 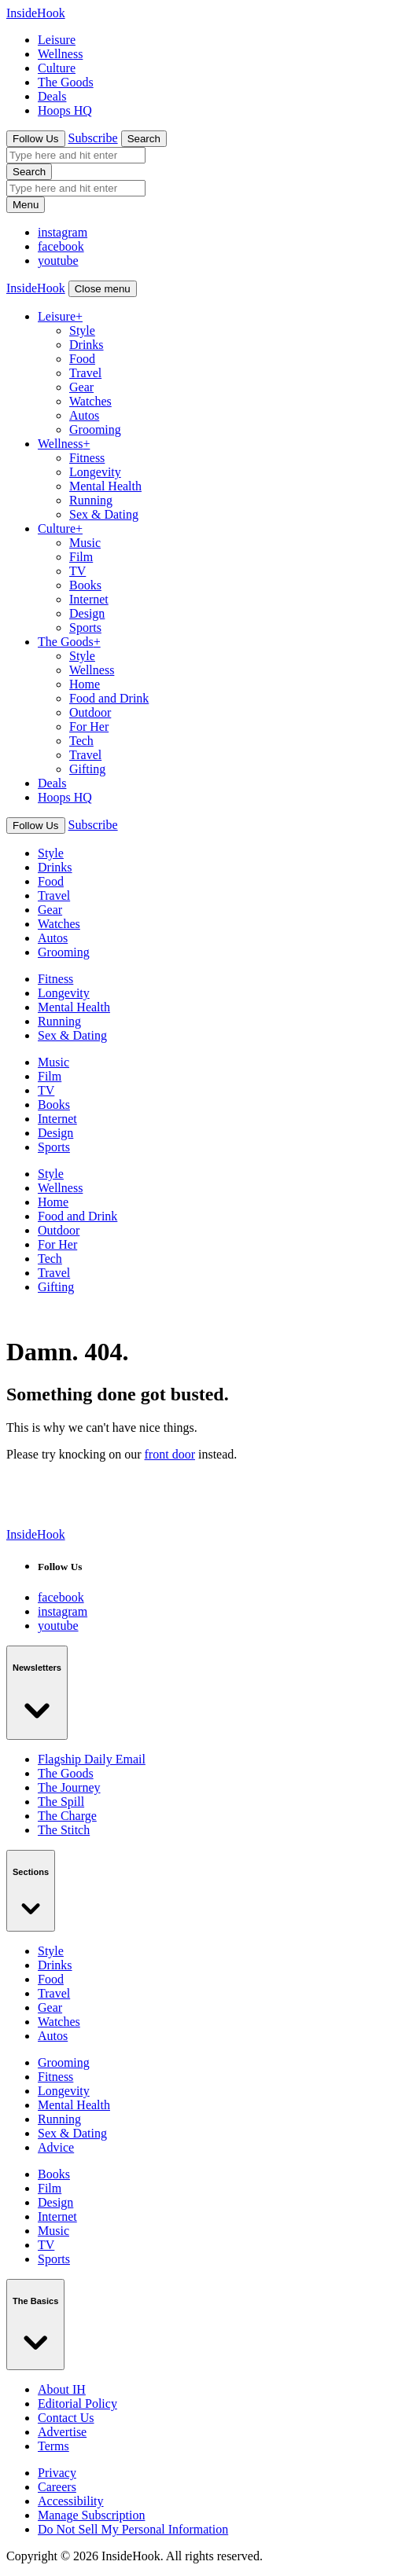 What do you see at coordinates (64, 1830) in the screenshot?
I see `The Stitch` at bounding box center [64, 1830].